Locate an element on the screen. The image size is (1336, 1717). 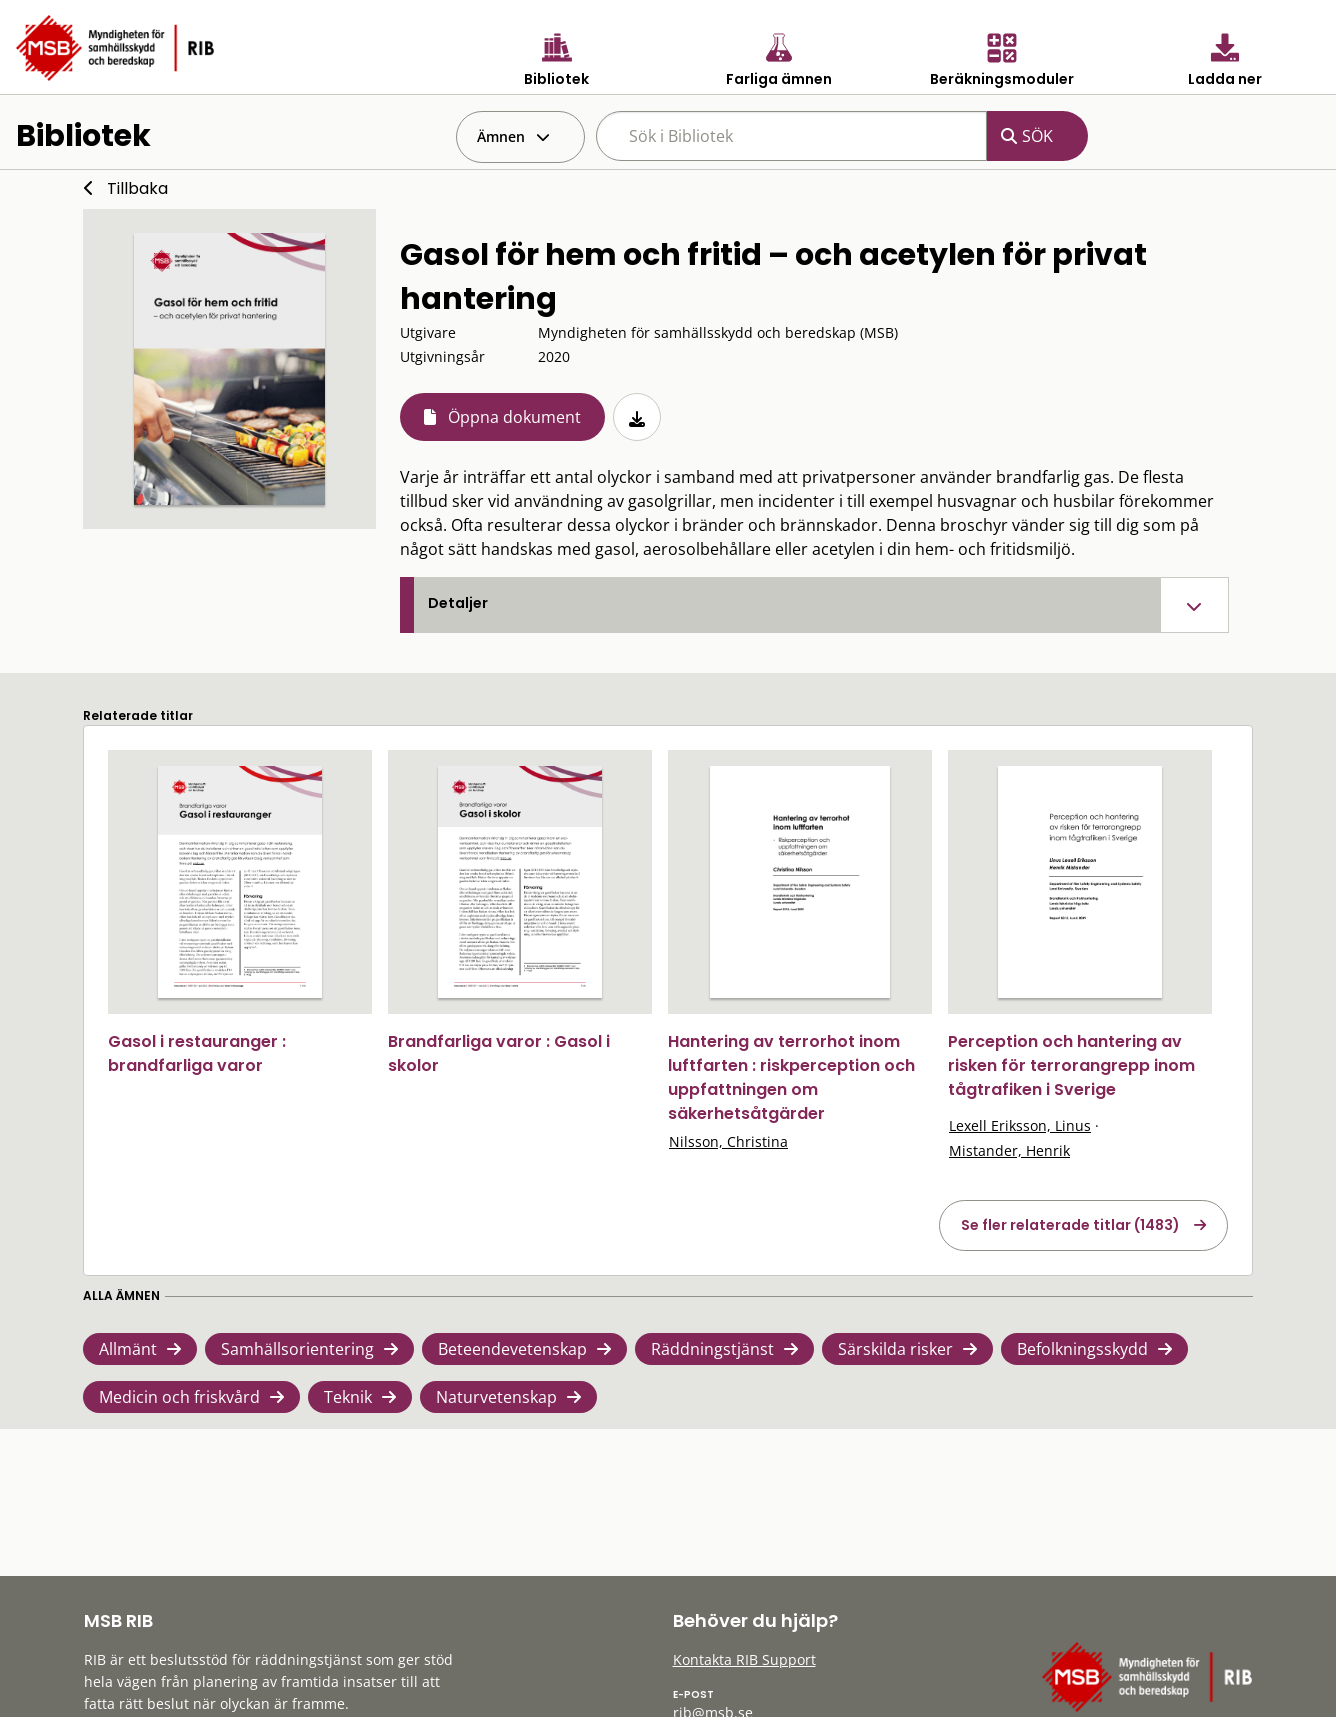
Teknik is located at coordinates (348, 1397).